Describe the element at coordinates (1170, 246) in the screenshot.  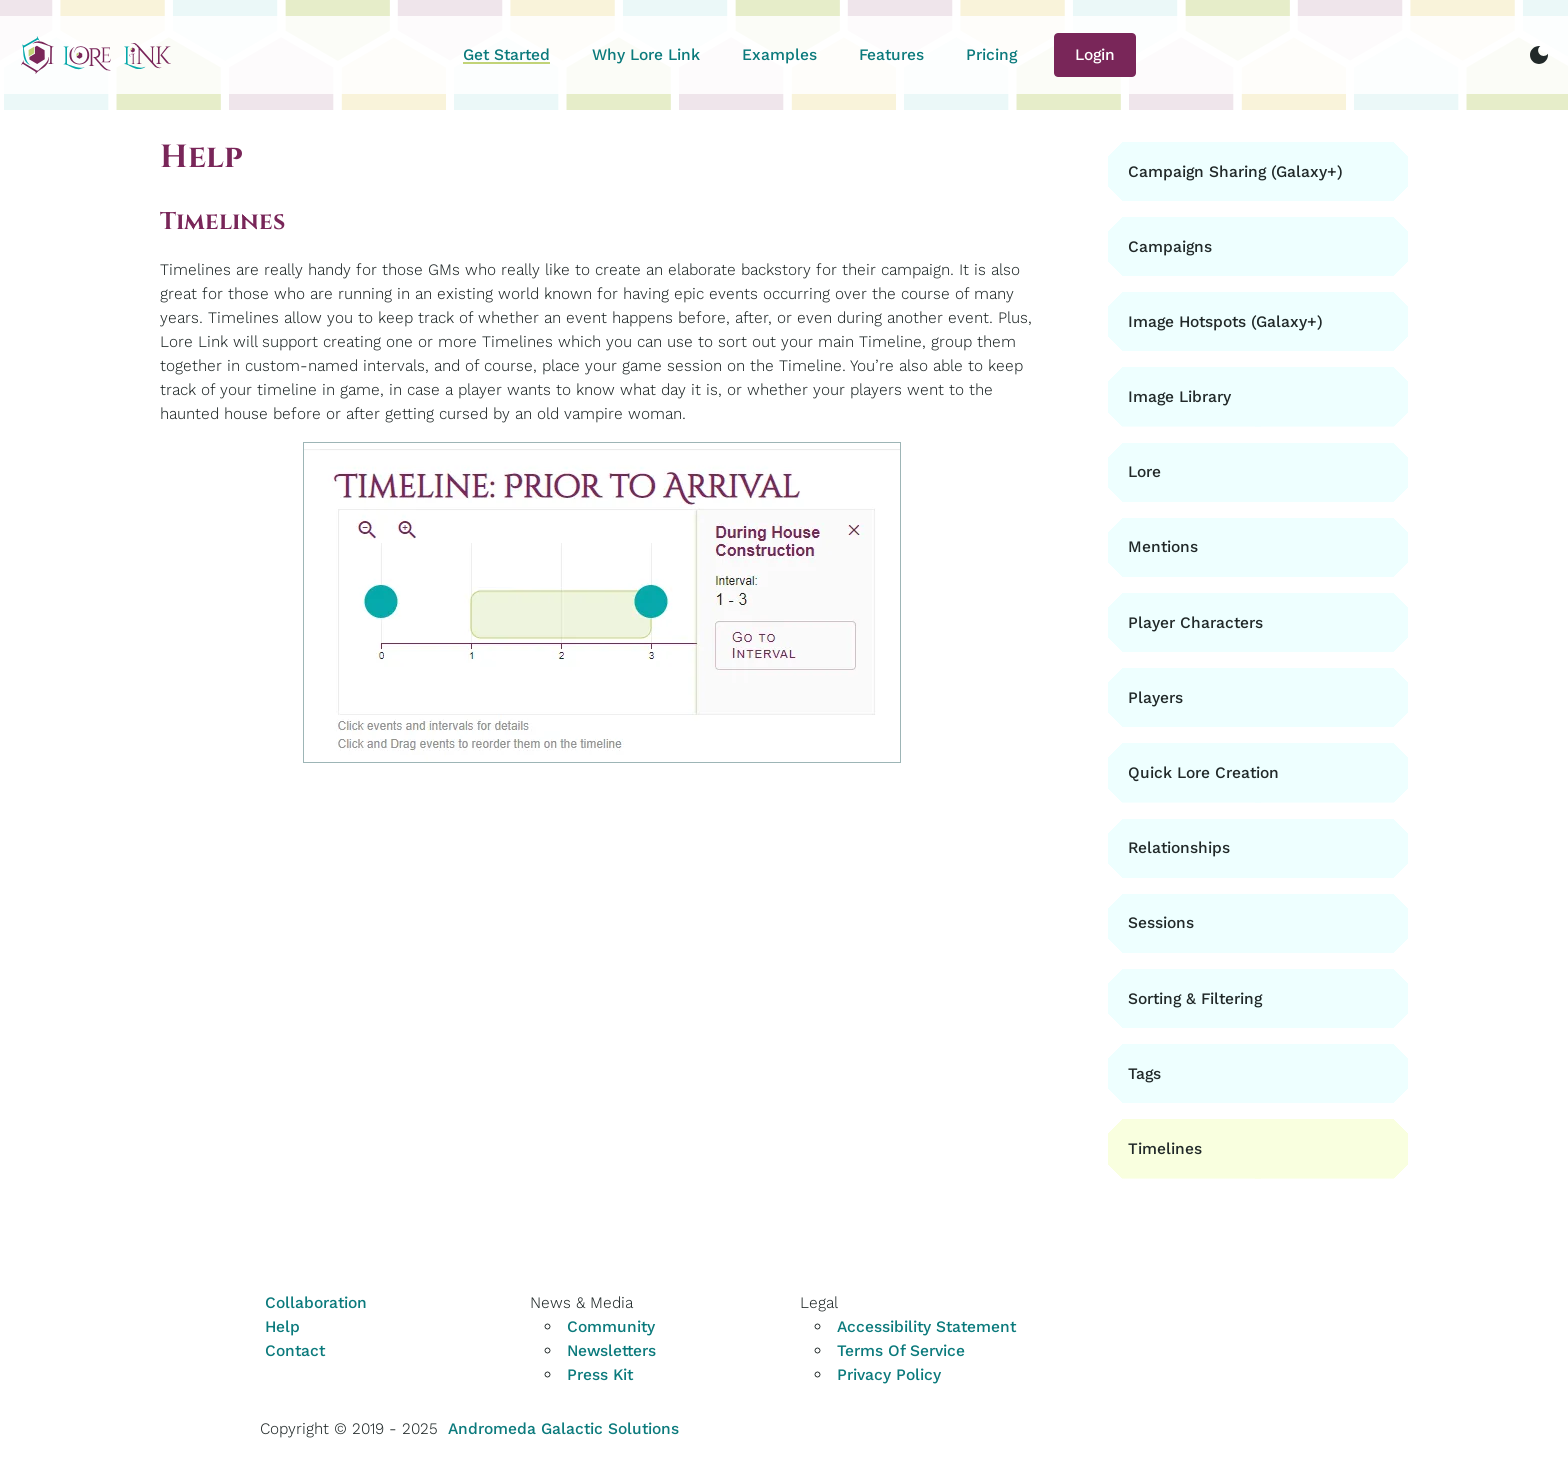
I see `Campaigns` at that location.